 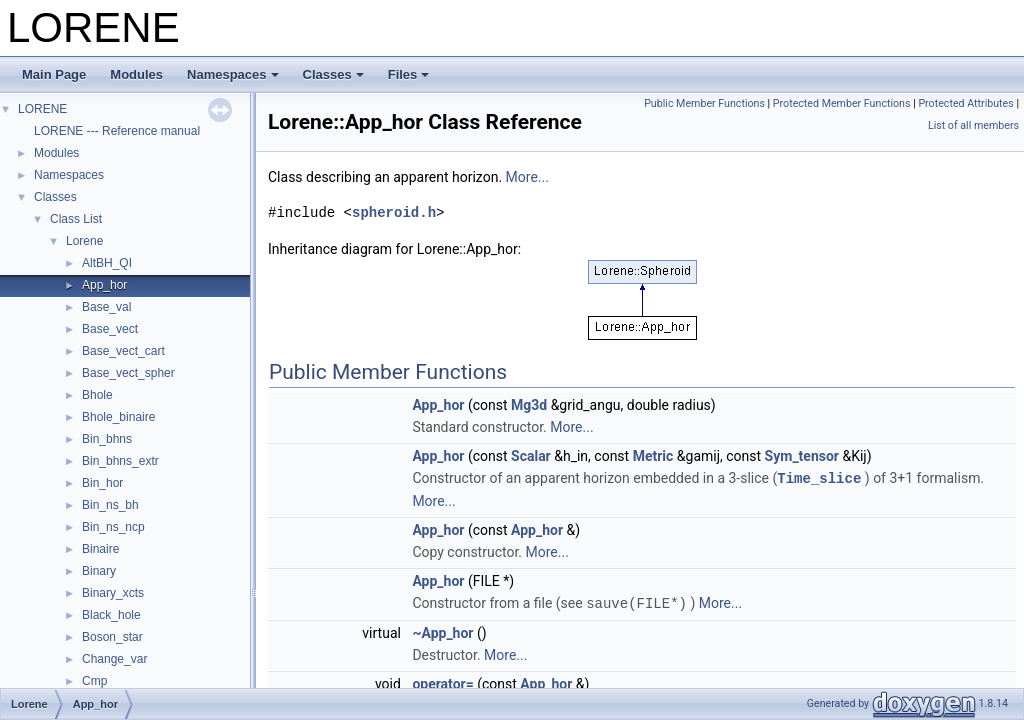 What do you see at coordinates (965, 103) in the screenshot?
I see `Protected Attributes` at bounding box center [965, 103].